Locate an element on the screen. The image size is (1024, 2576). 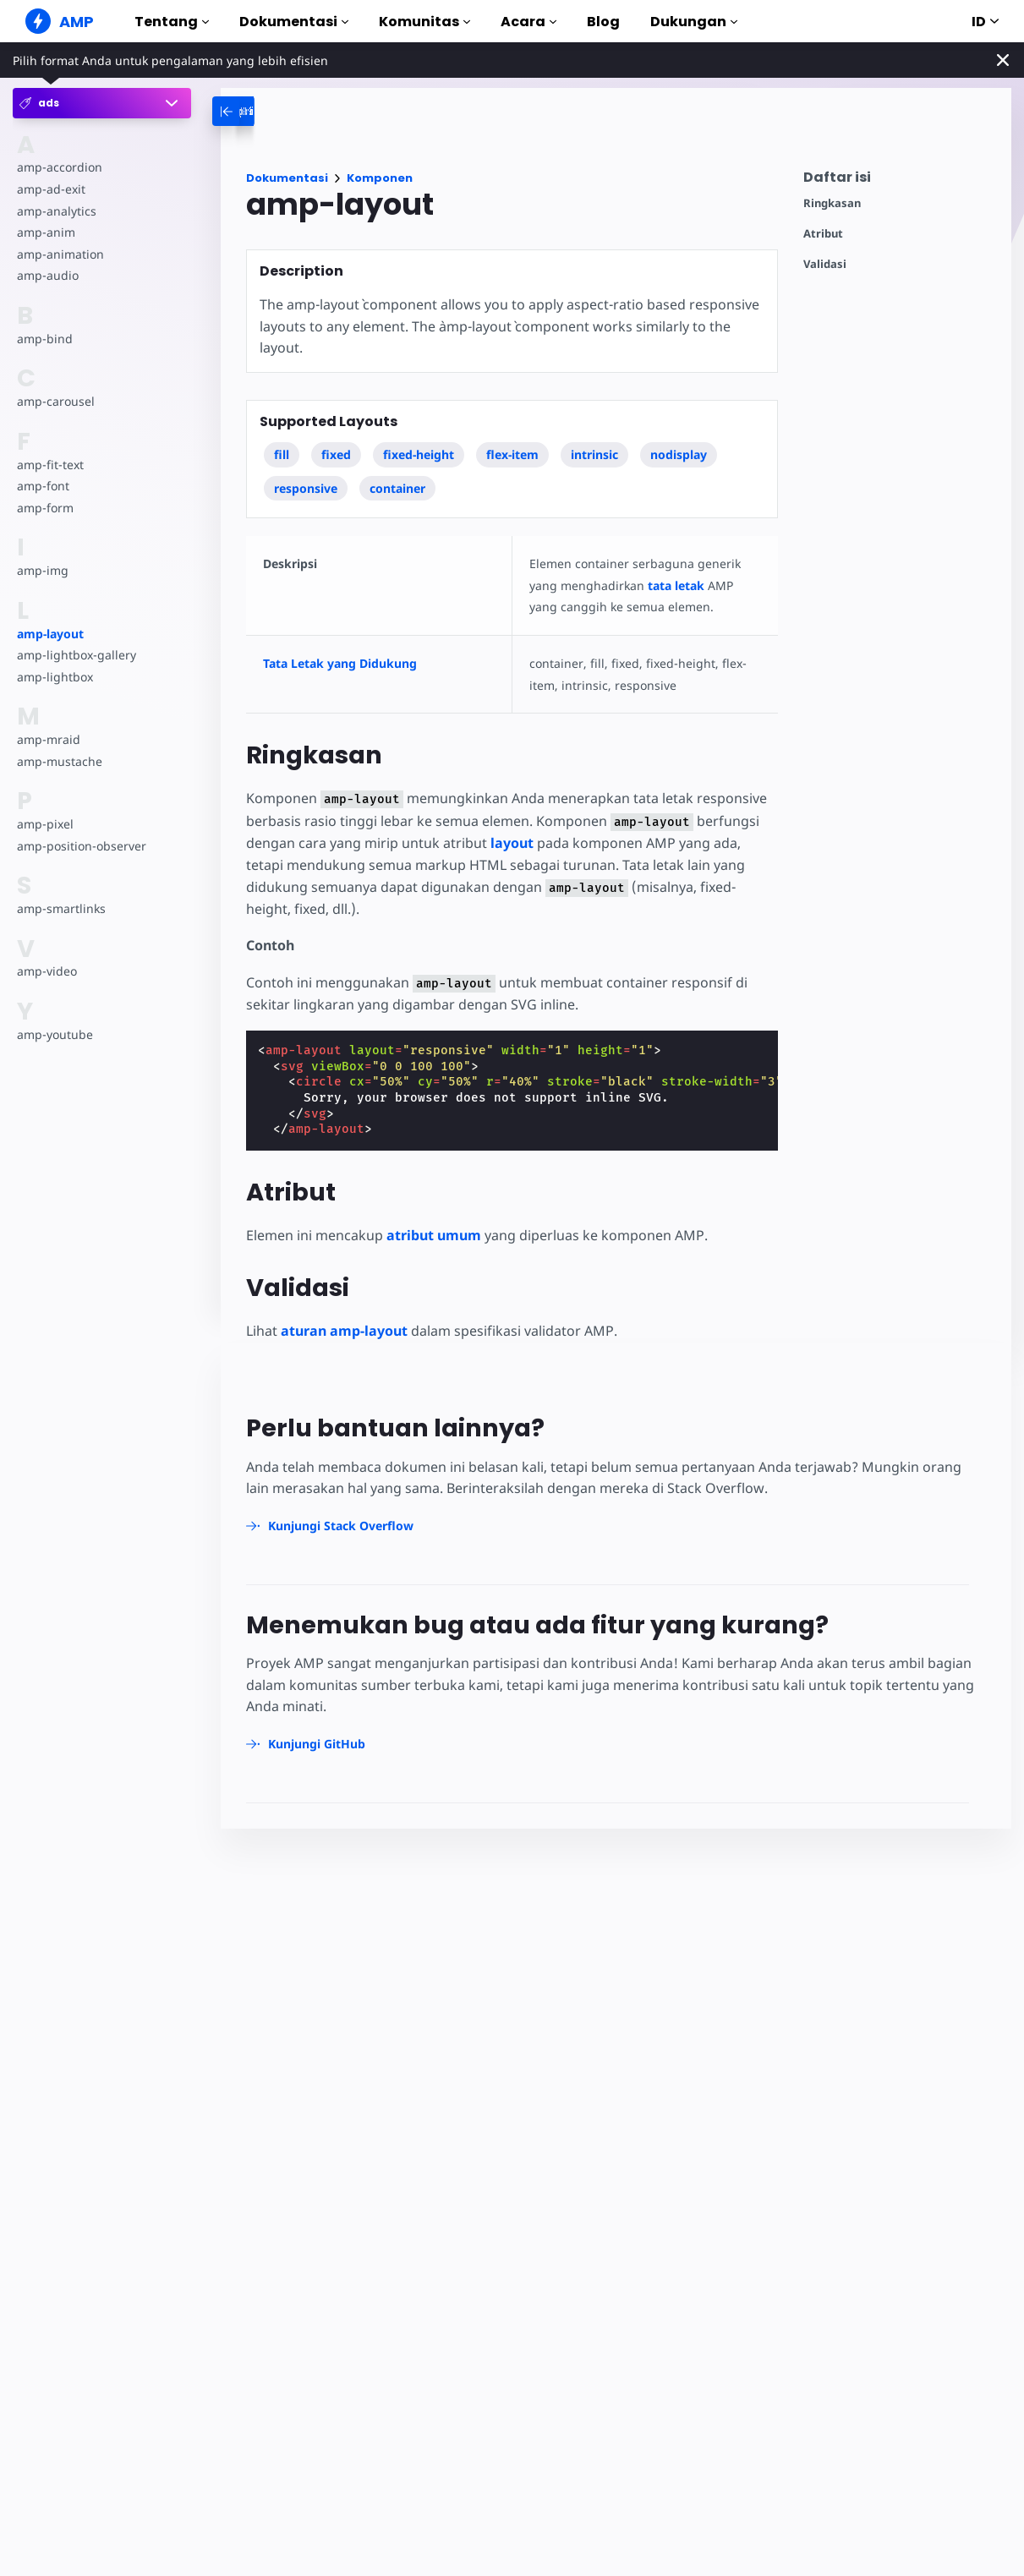
amp-fit-text is located at coordinates (49, 465).